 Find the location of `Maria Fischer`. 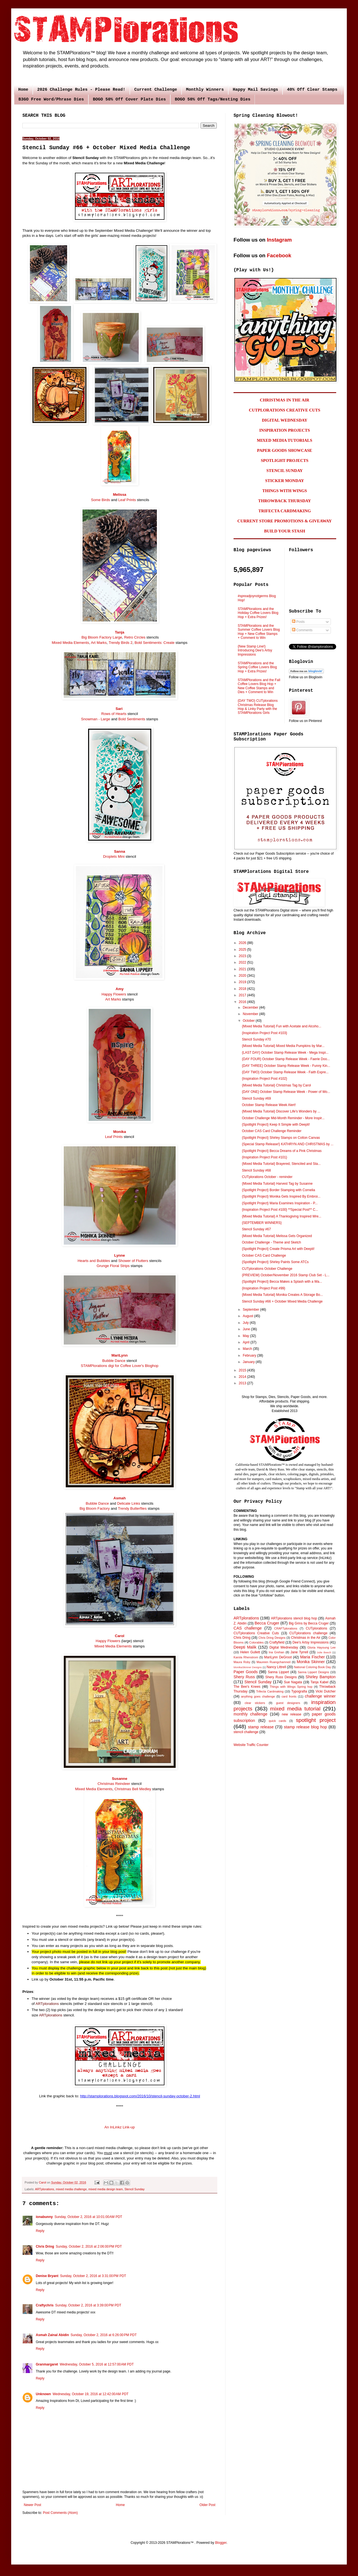

Maria Fischer is located at coordinates (312, 1657).